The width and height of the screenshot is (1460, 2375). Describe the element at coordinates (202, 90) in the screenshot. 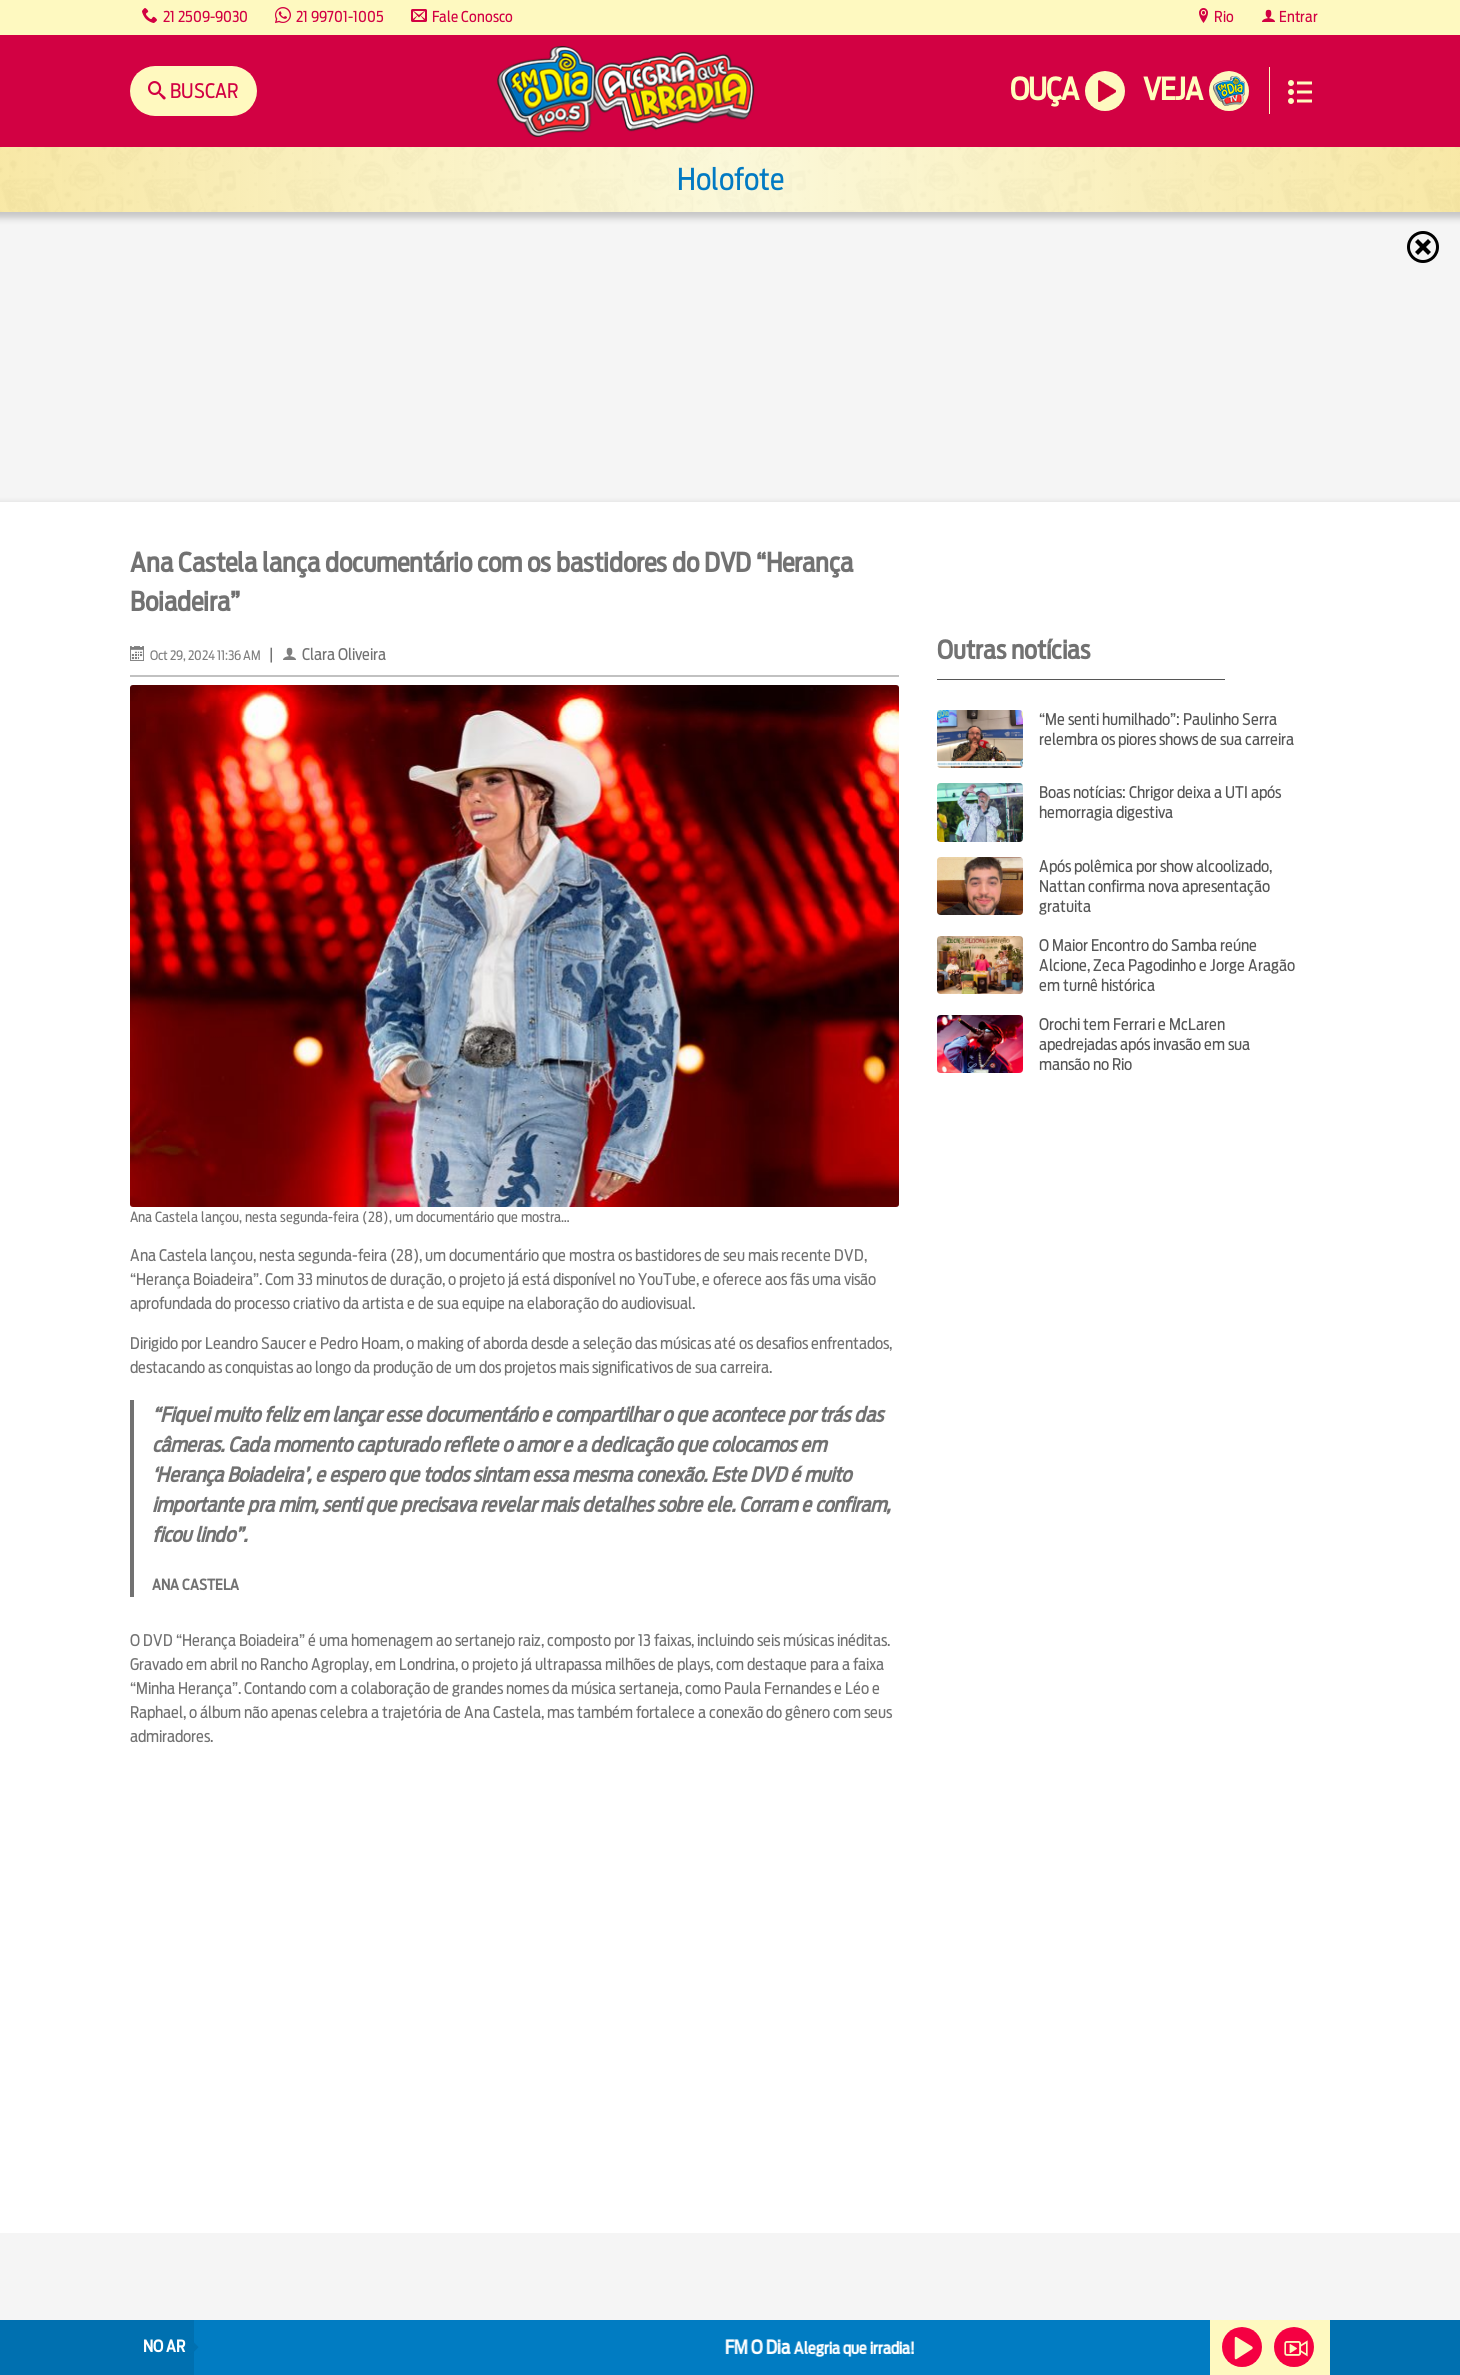

I see `Buscar` at that location.